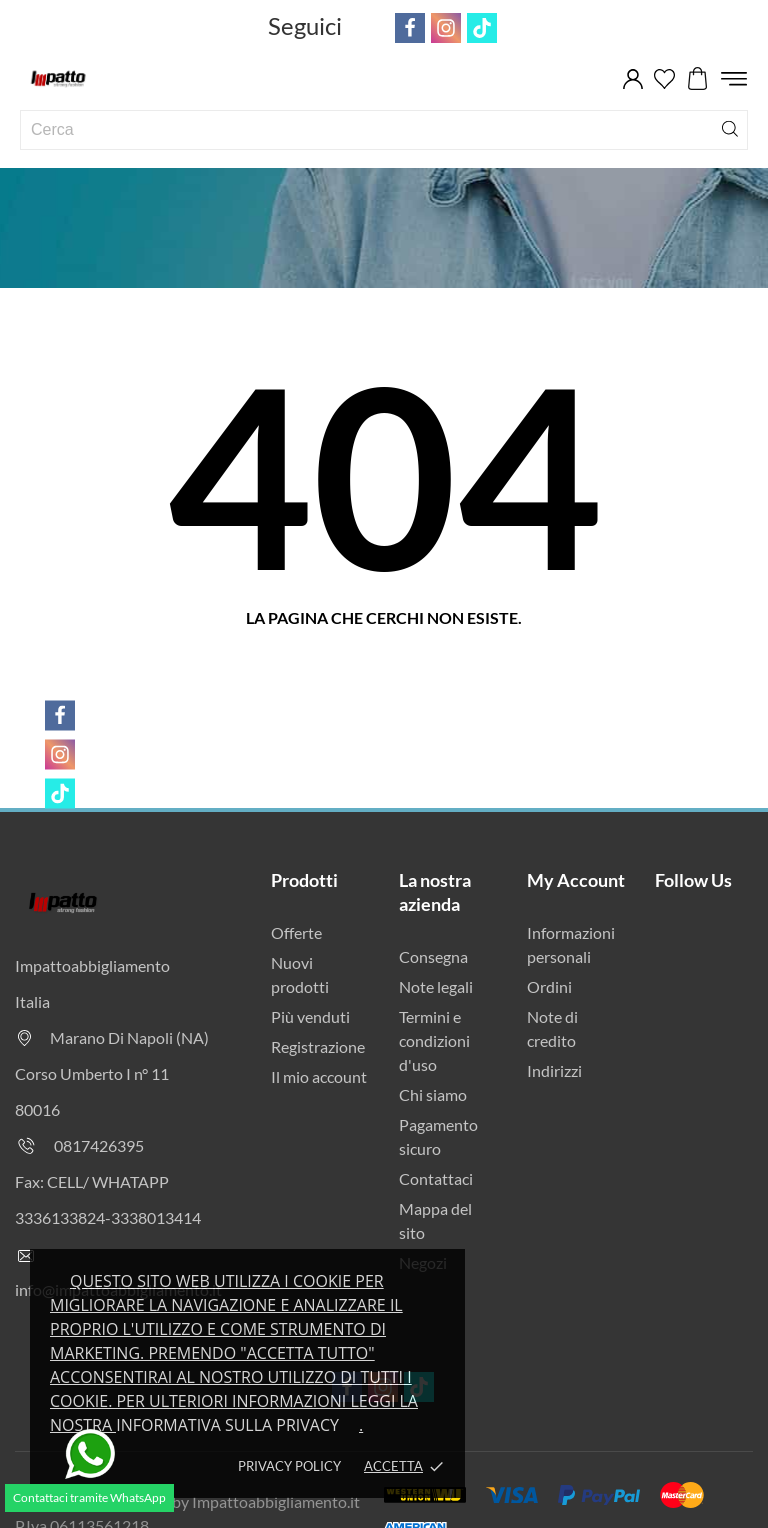 The width and height of the screenshot is (768, 1528). I want to click on Indirizzi, so click(554, 1070).